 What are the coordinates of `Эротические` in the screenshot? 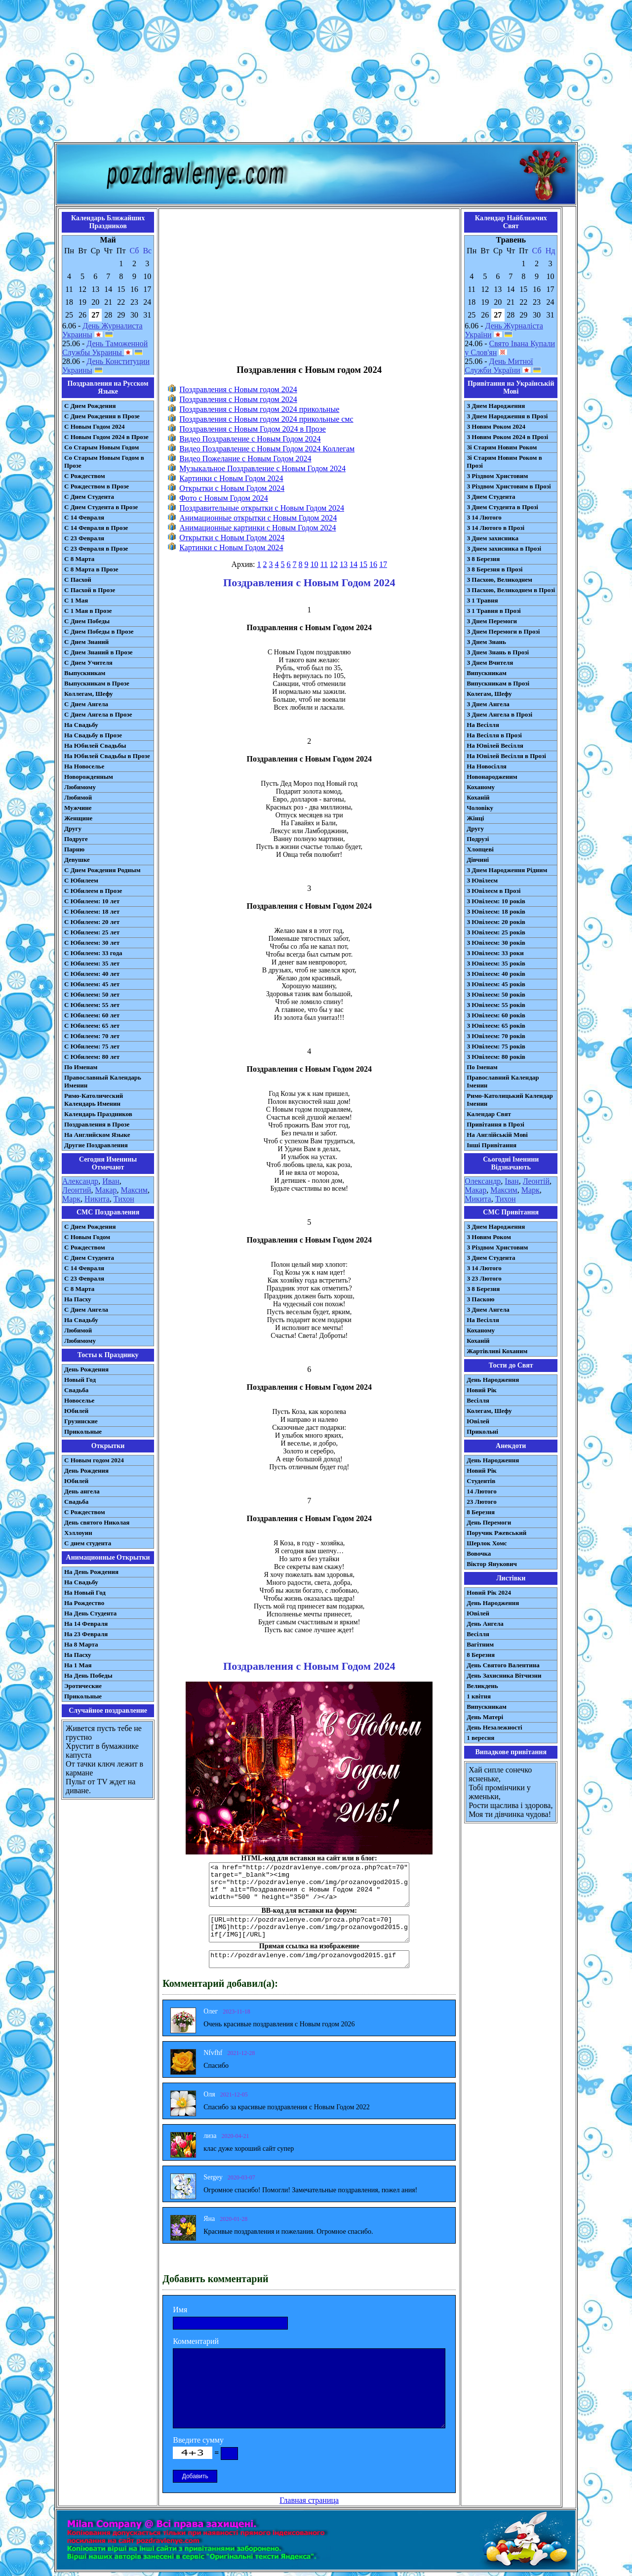 It's located at (83, 1686).